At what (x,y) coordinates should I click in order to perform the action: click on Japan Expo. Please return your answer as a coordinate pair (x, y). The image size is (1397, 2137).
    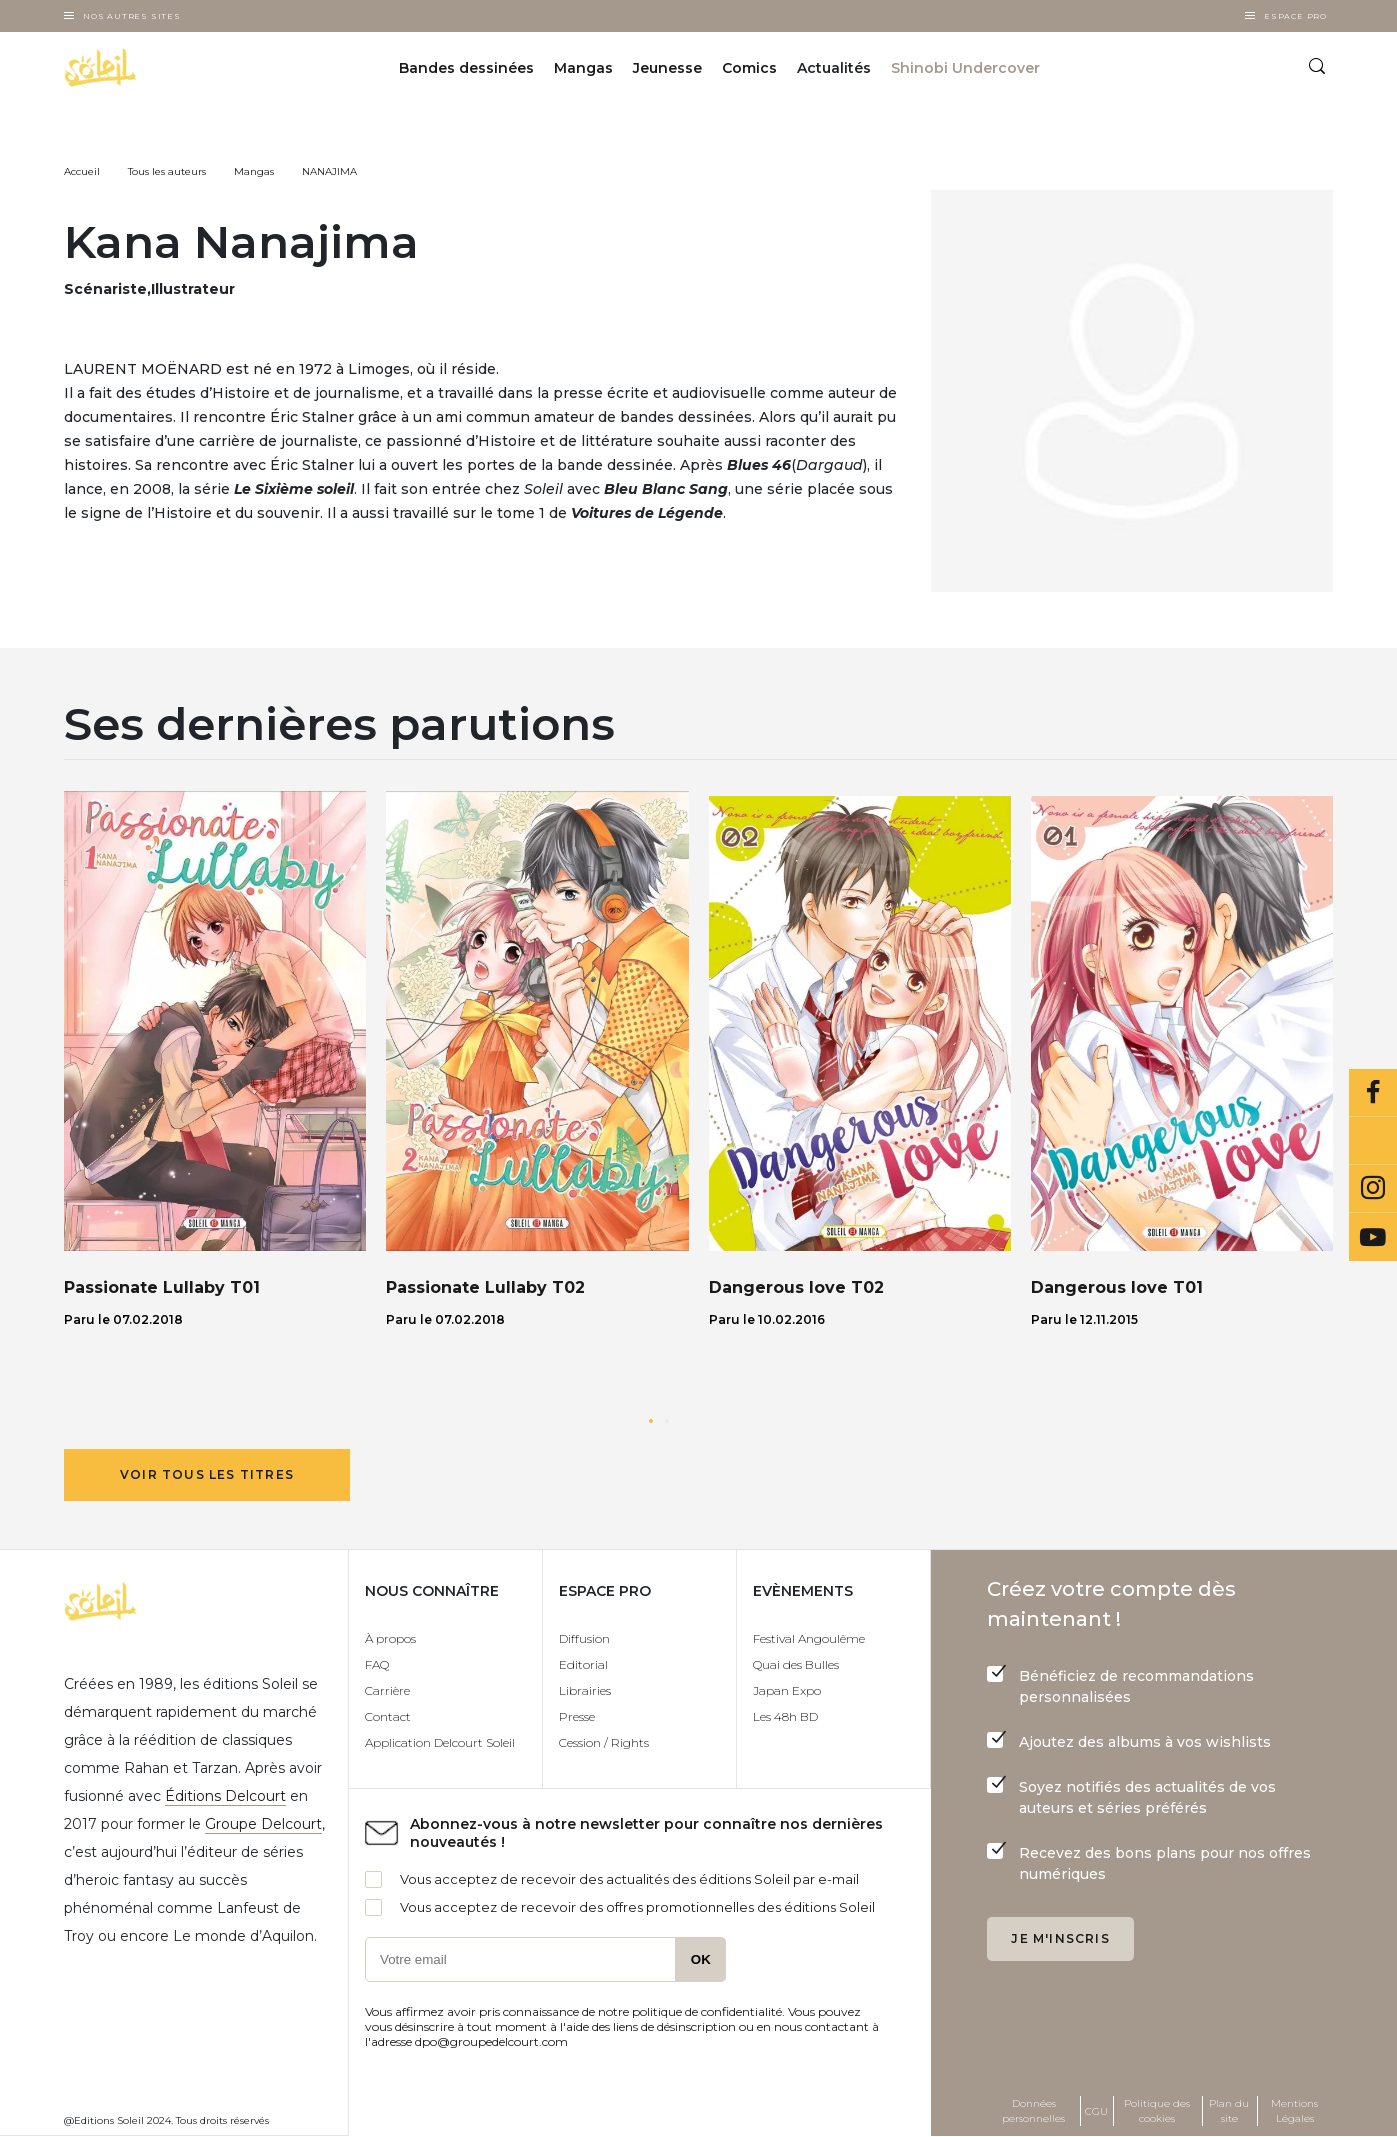
    Looking at the image, I should click on (787, 1690).